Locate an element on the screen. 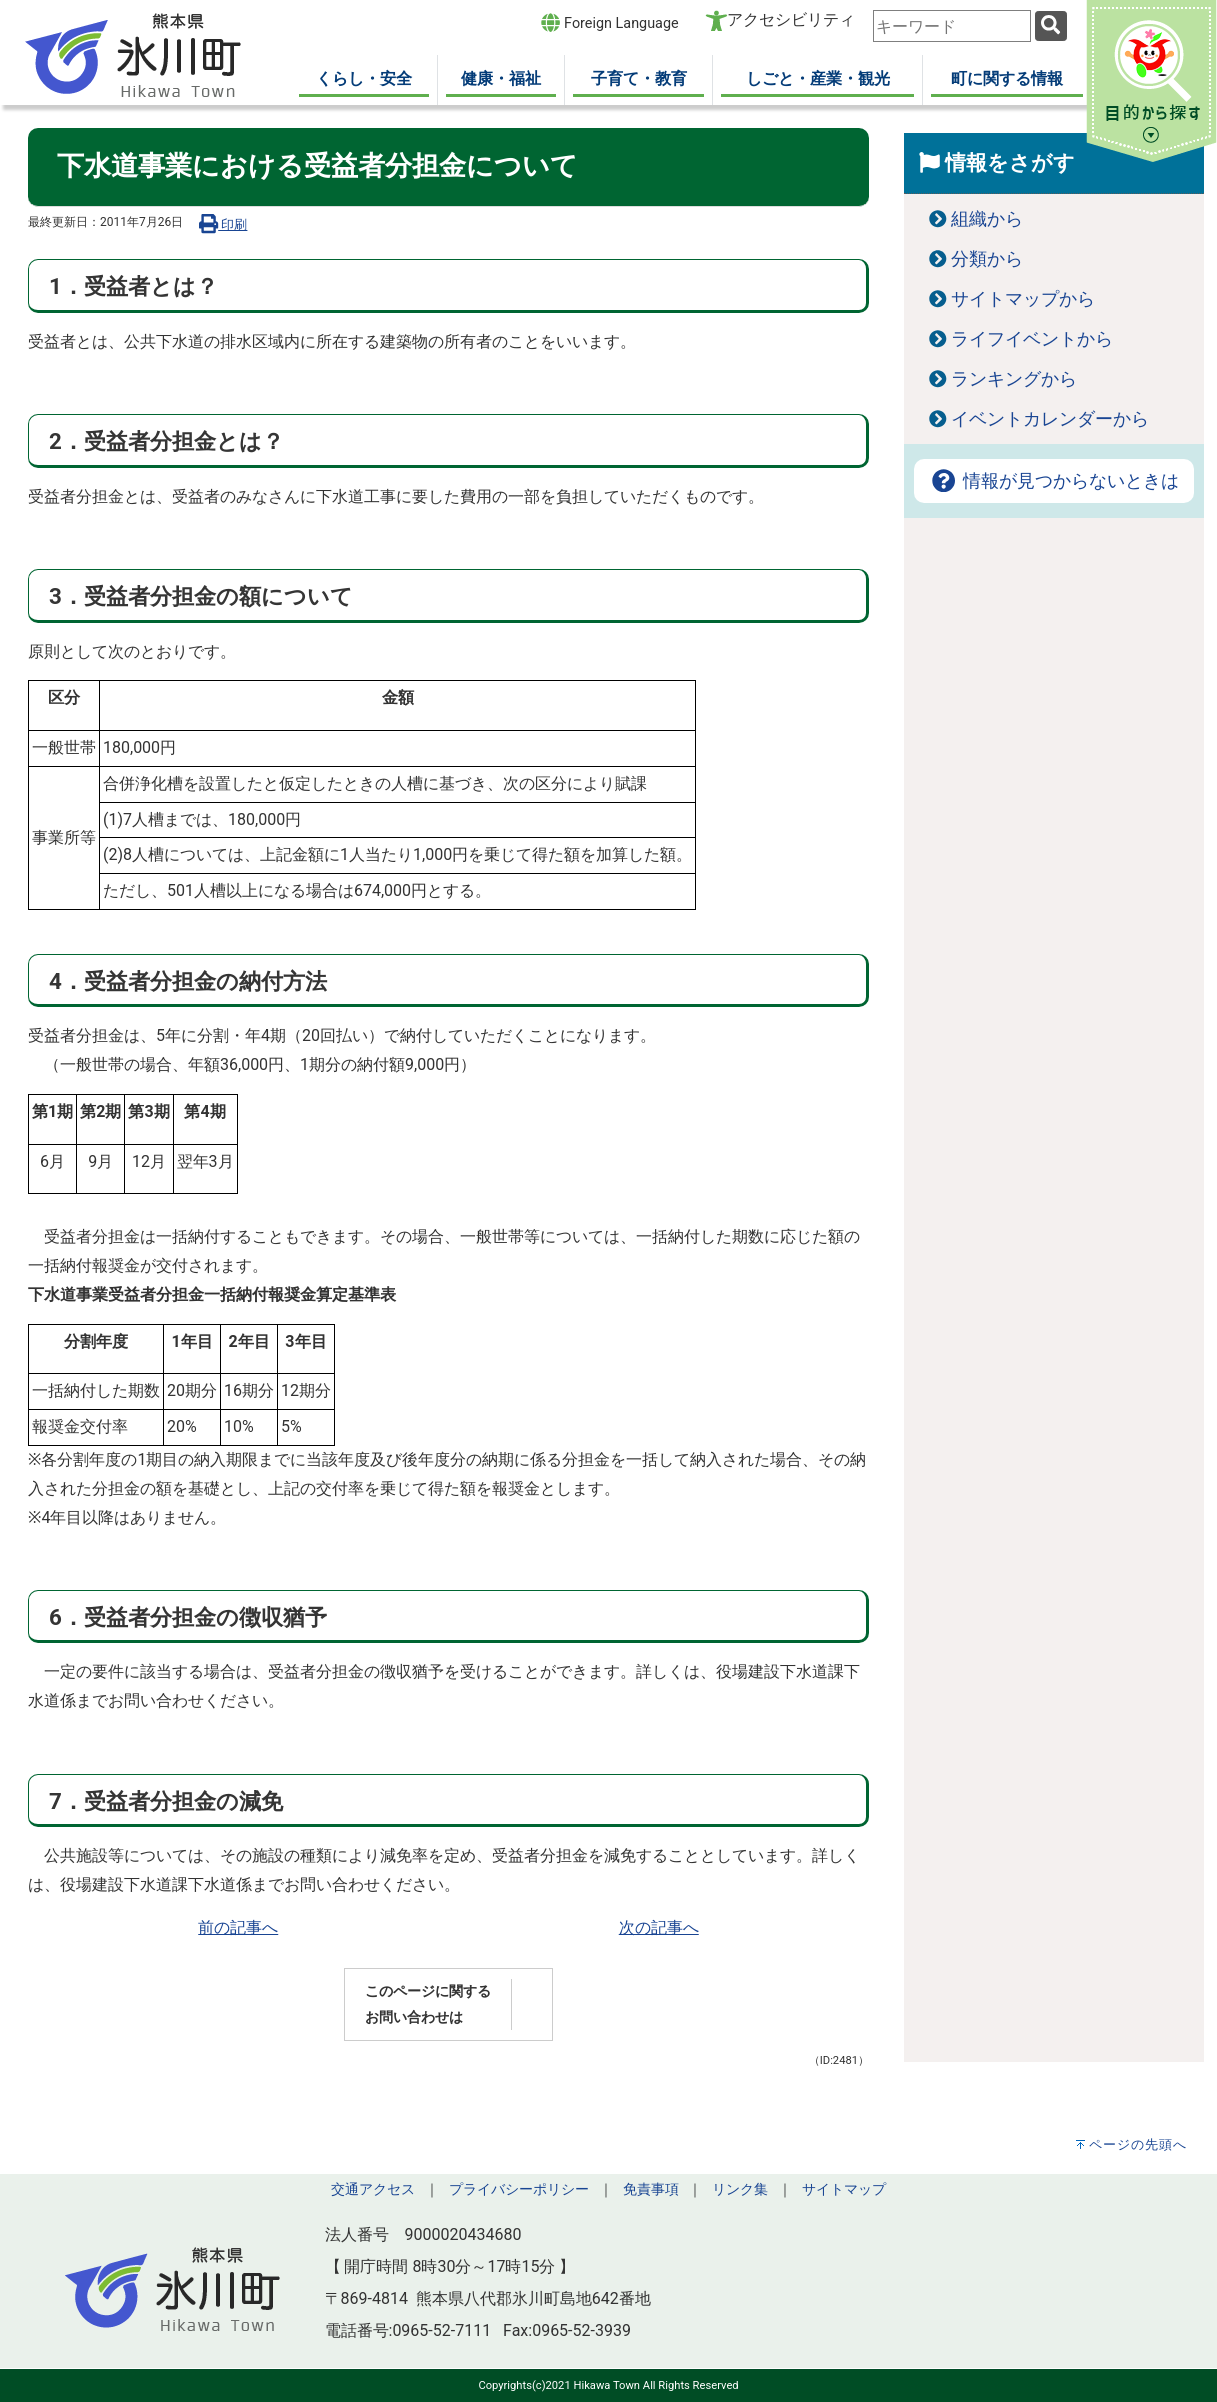 The height and width of the screenshot is (2402, 1217). ページの先頭へ is located at coordinates (1138, 2144).